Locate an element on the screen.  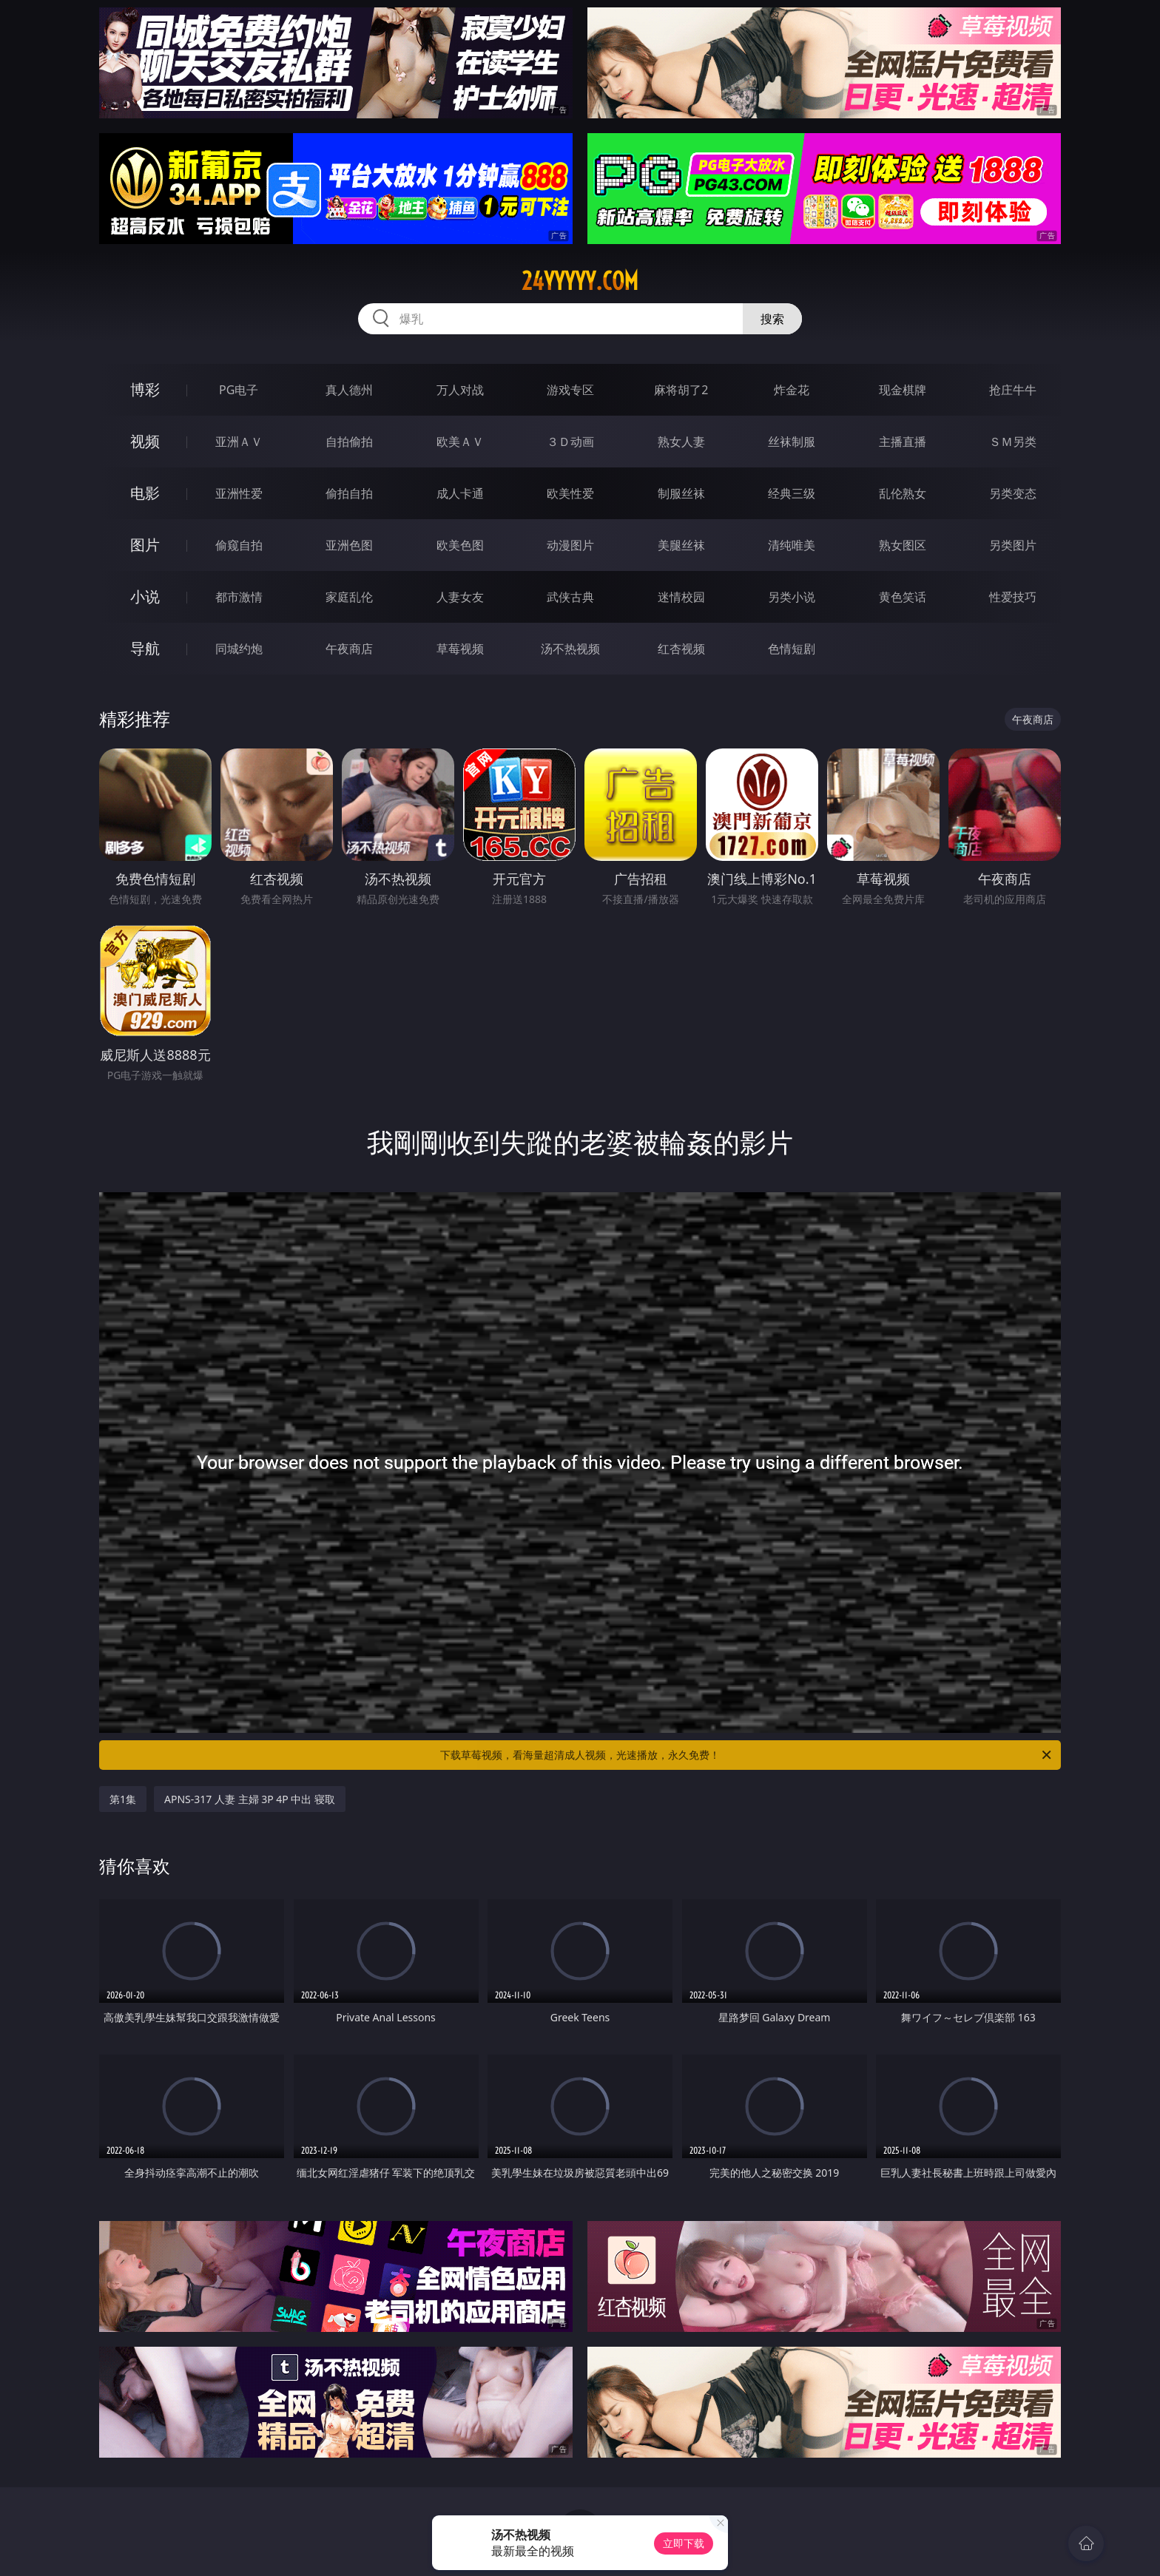
ＳＭ另类 is located at coordinates (1012, 441).